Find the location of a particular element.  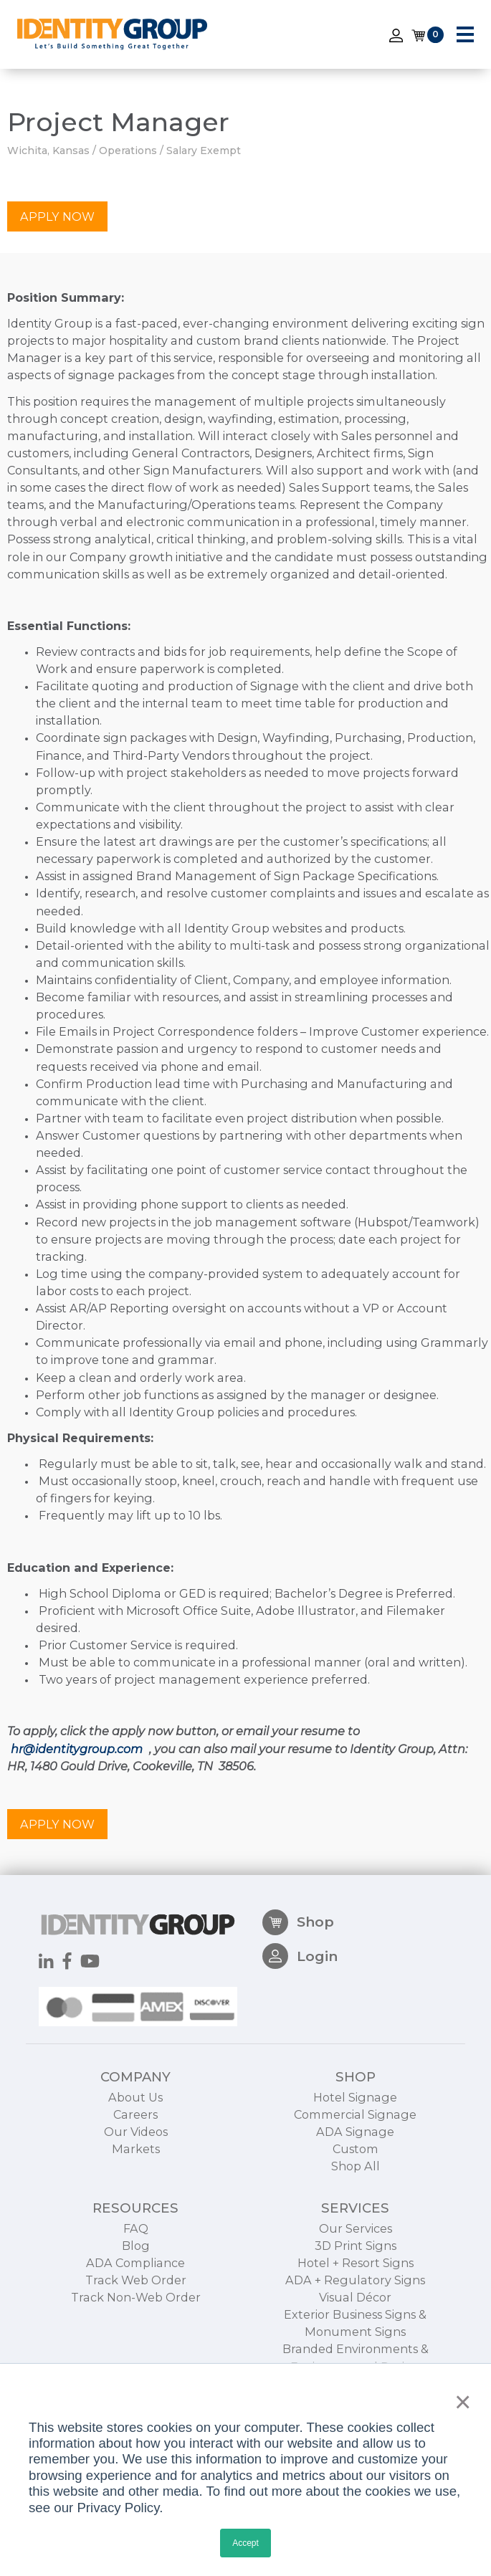

Login is located at coordinates (300, 2026).